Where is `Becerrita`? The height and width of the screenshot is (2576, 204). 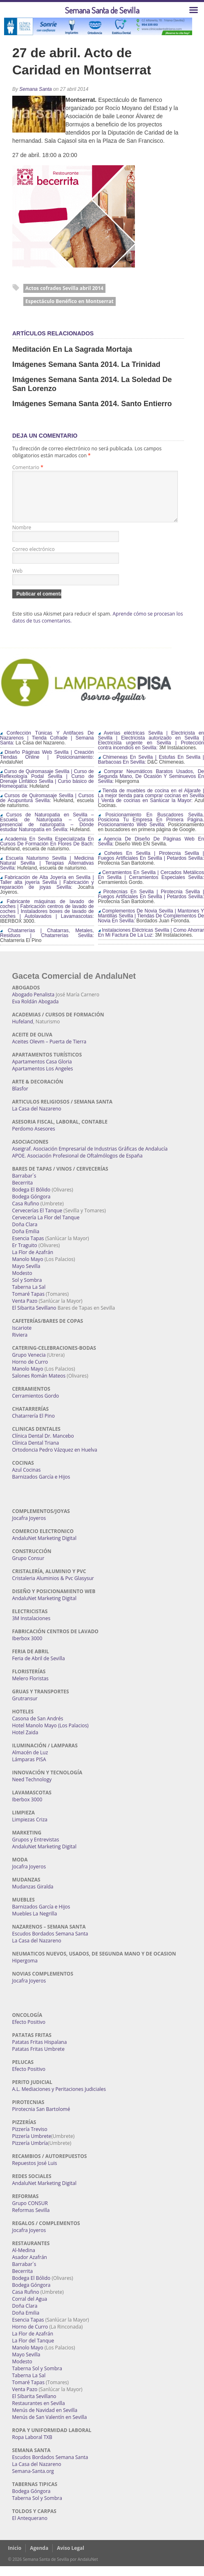
Becerrita is located at coordinates (22, 1192).